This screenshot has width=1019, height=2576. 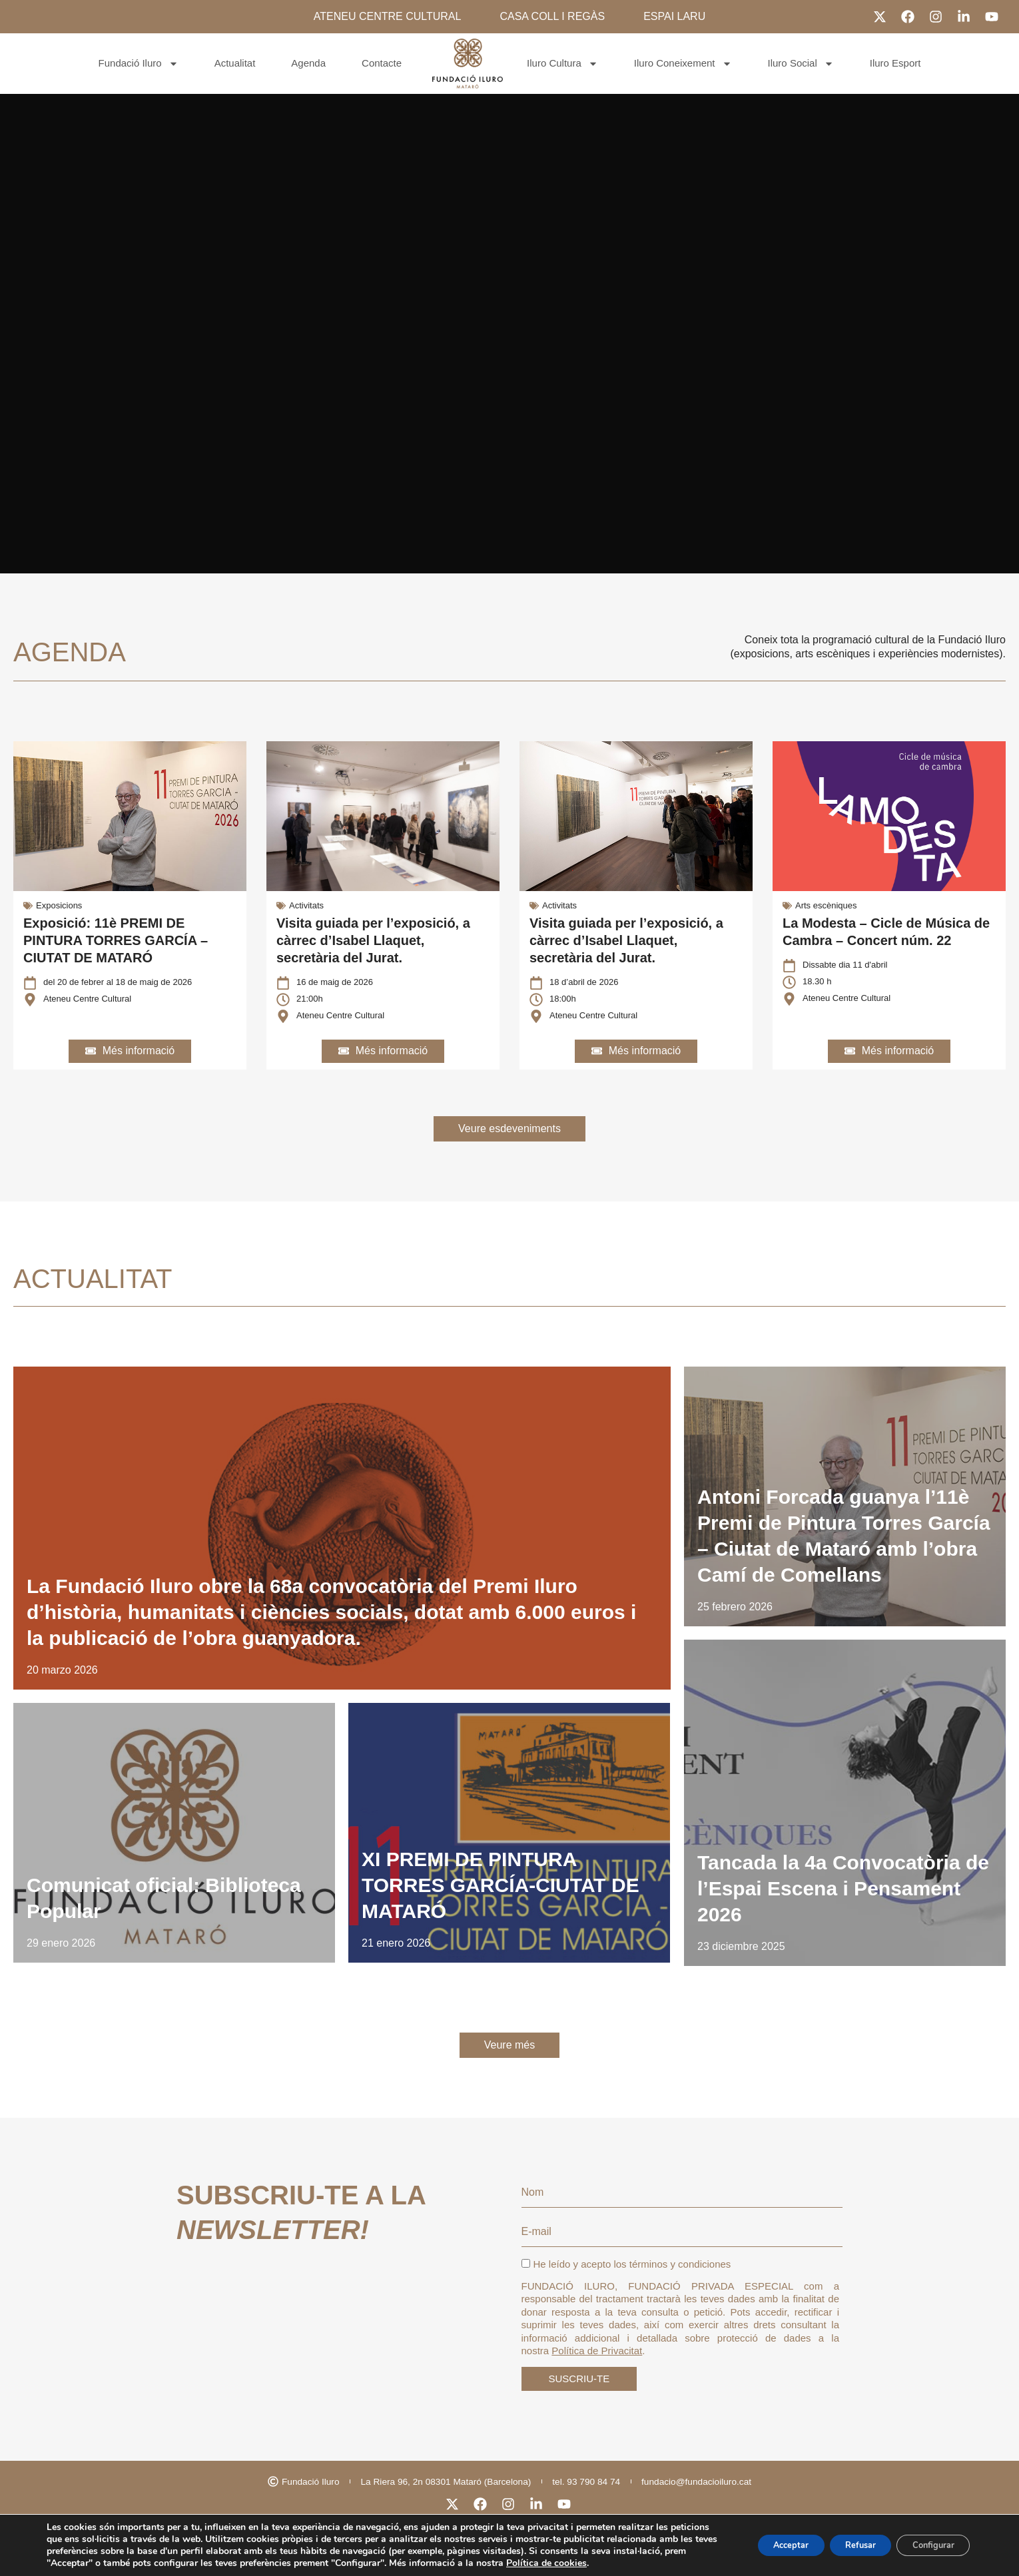 I want to click on Configurar, so click(x=927, y=2539).